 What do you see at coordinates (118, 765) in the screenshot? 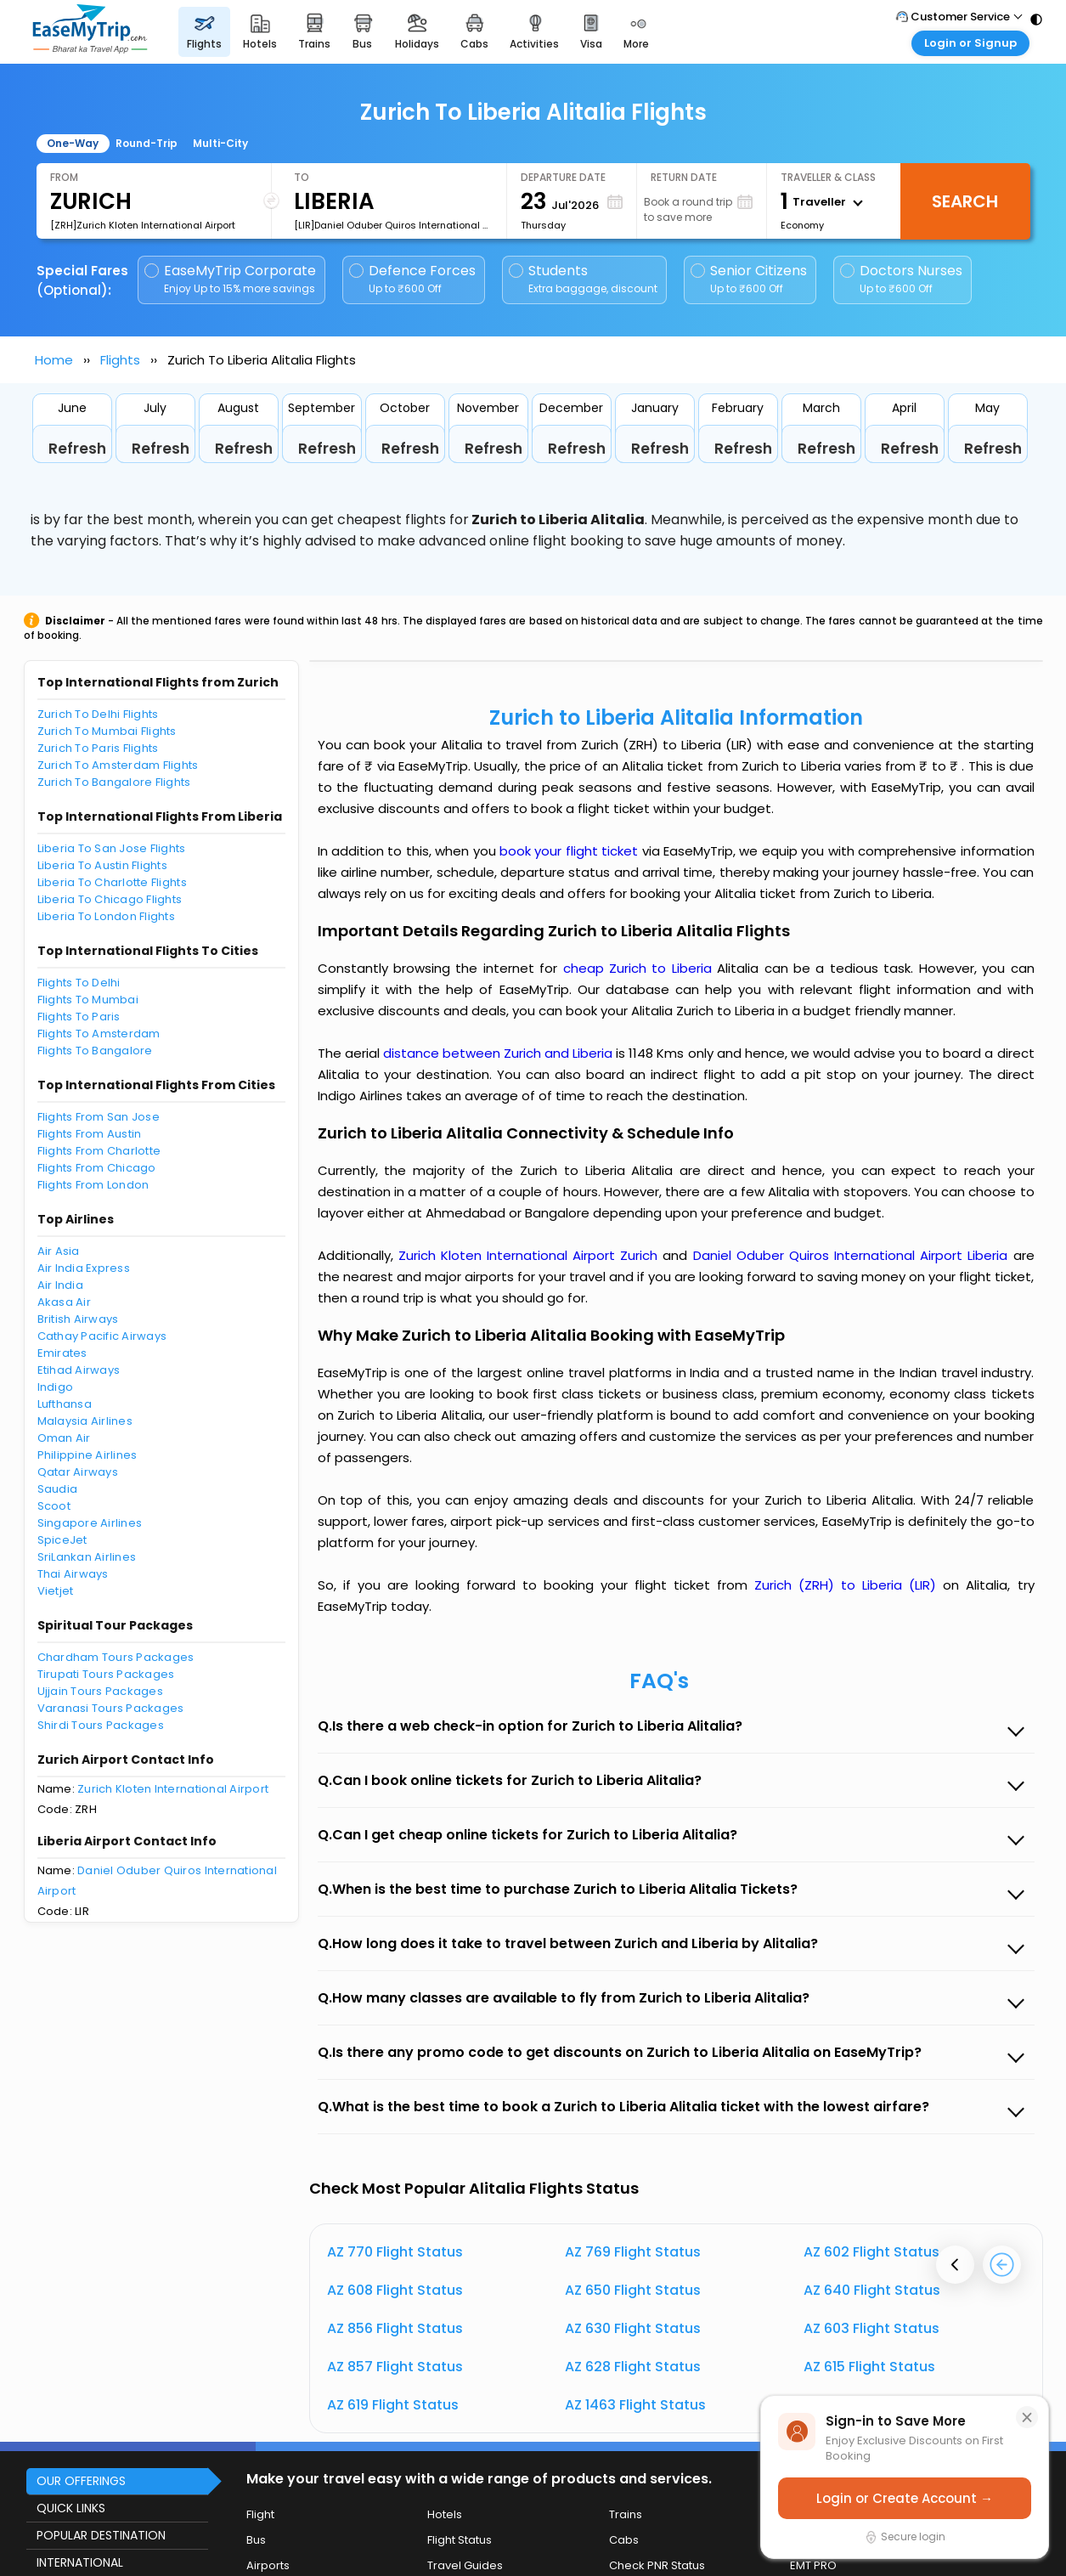
I see `Zurich To Amsterdam Flights` at bounding box center [118, 765].